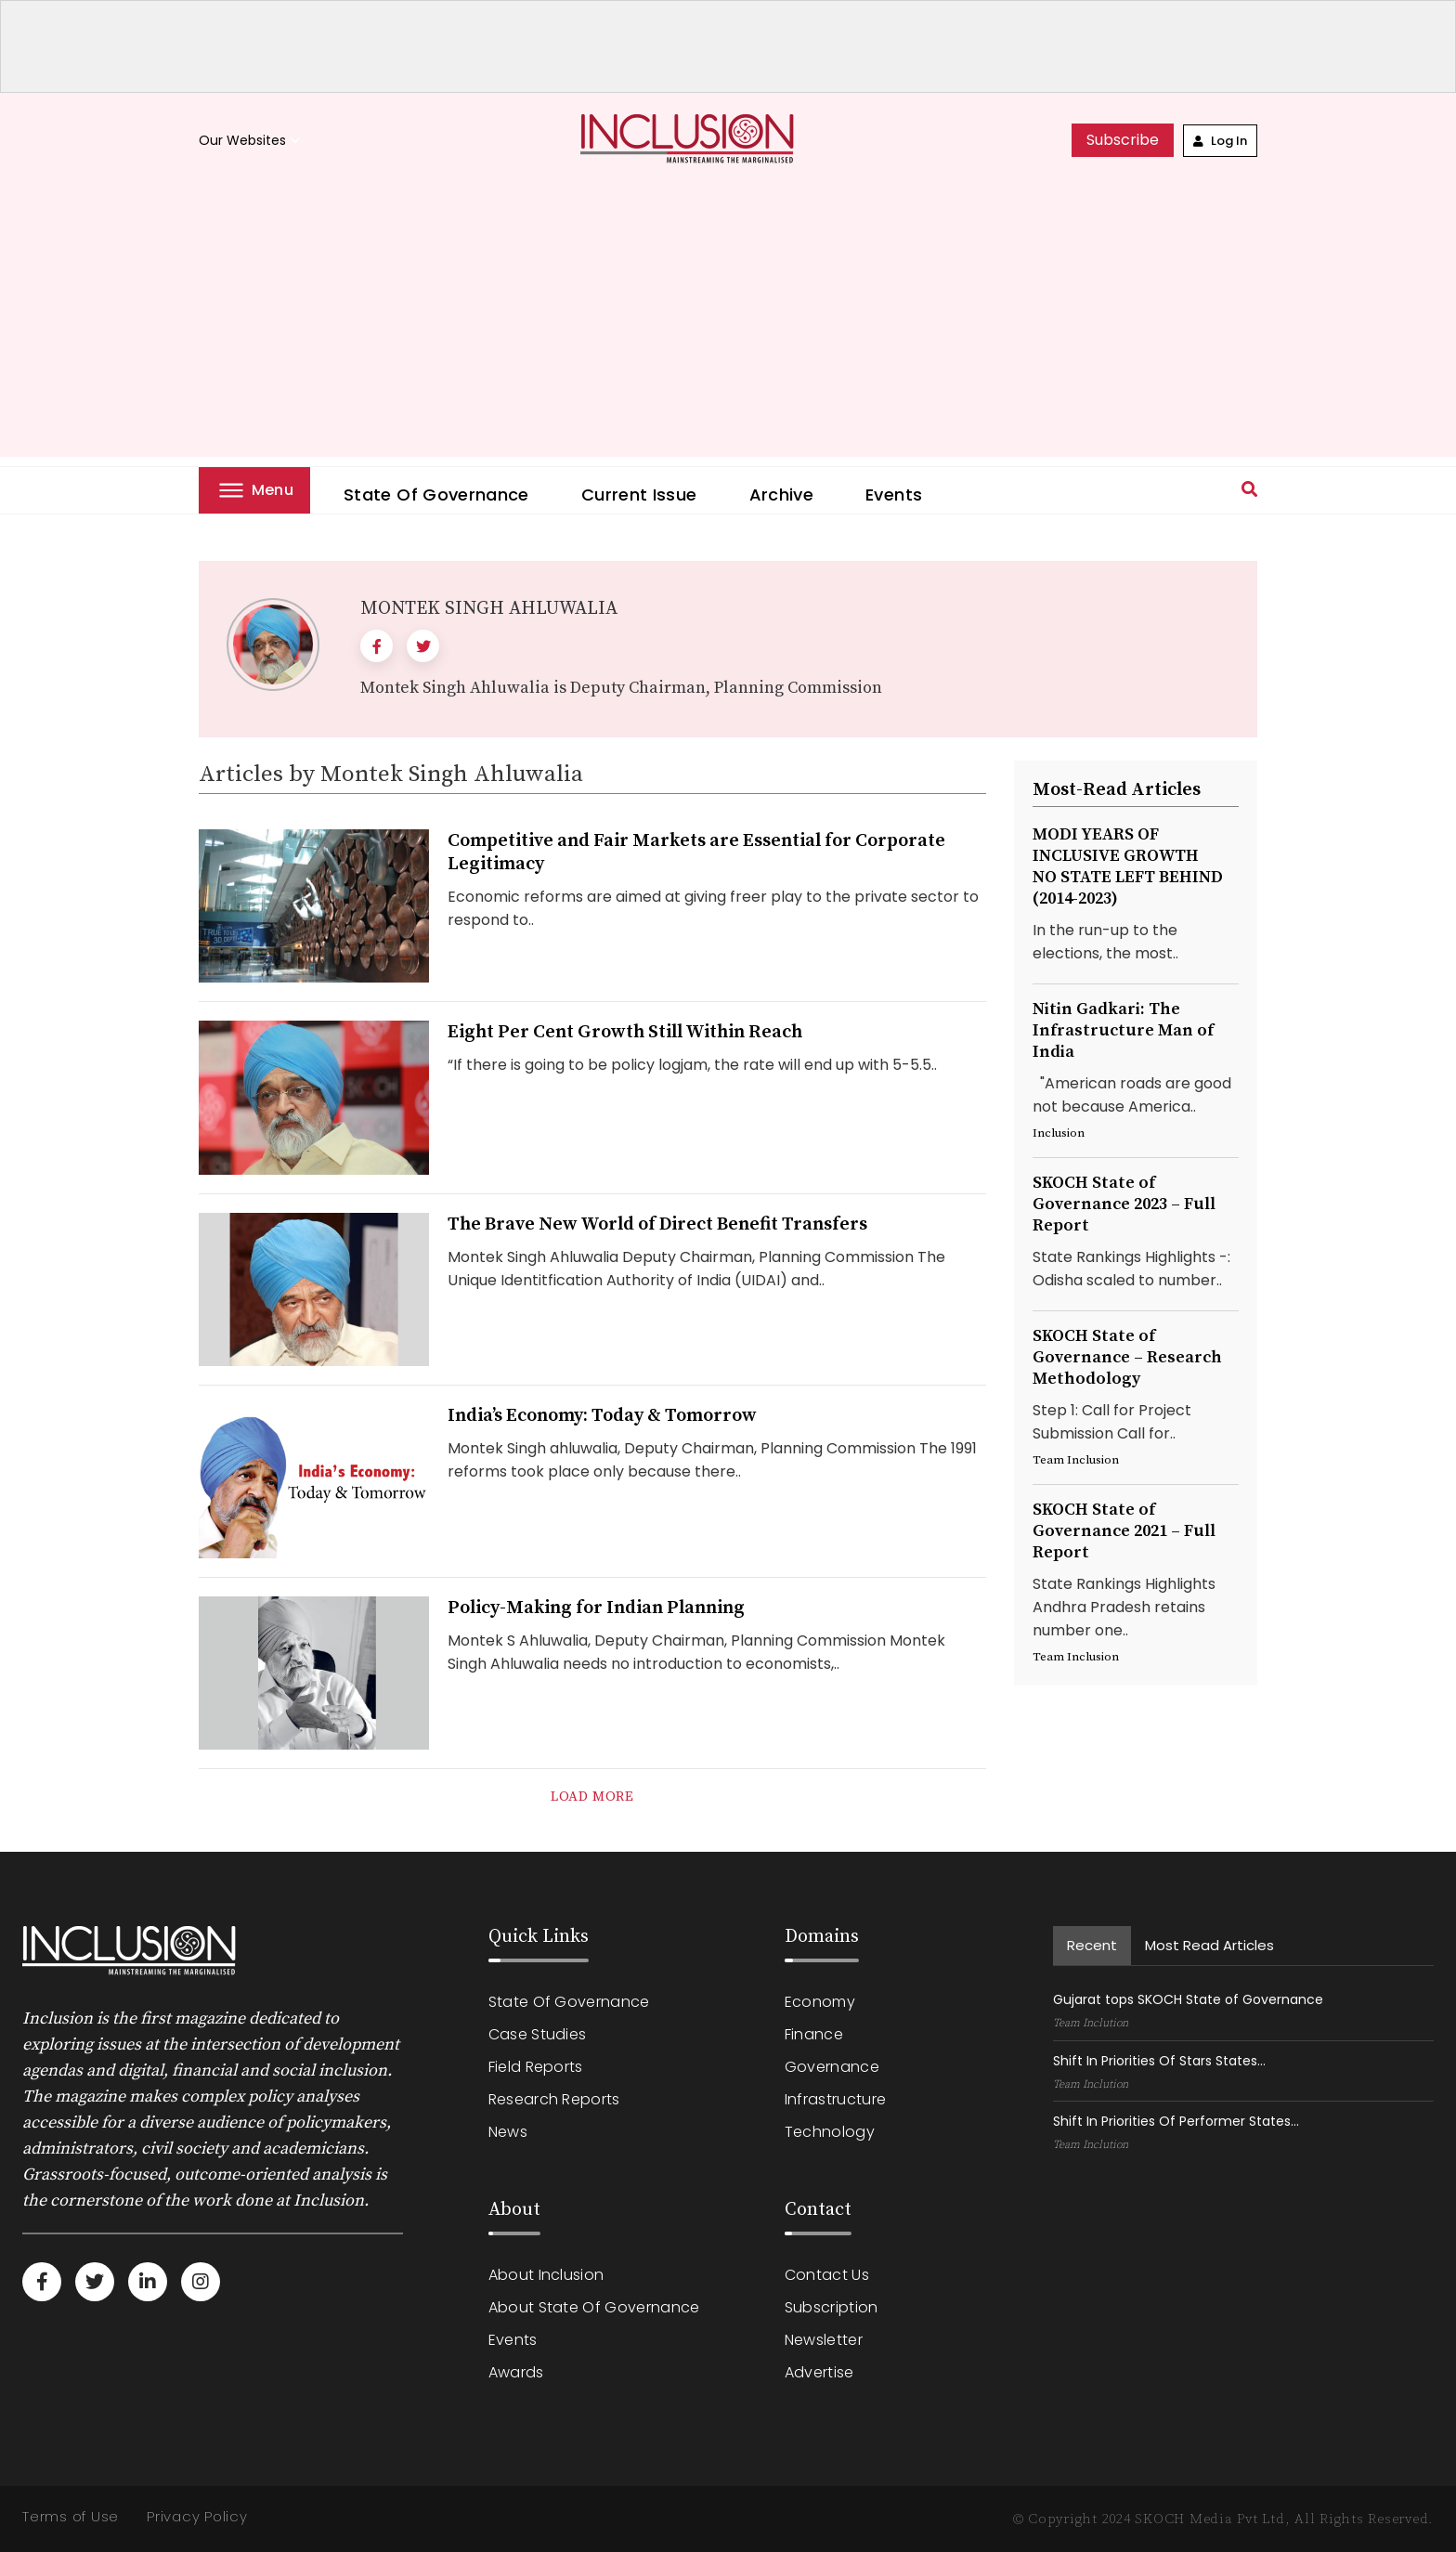  Describe the element at coordinates (507, 2131) in the screenshot. I see `News` at that location.